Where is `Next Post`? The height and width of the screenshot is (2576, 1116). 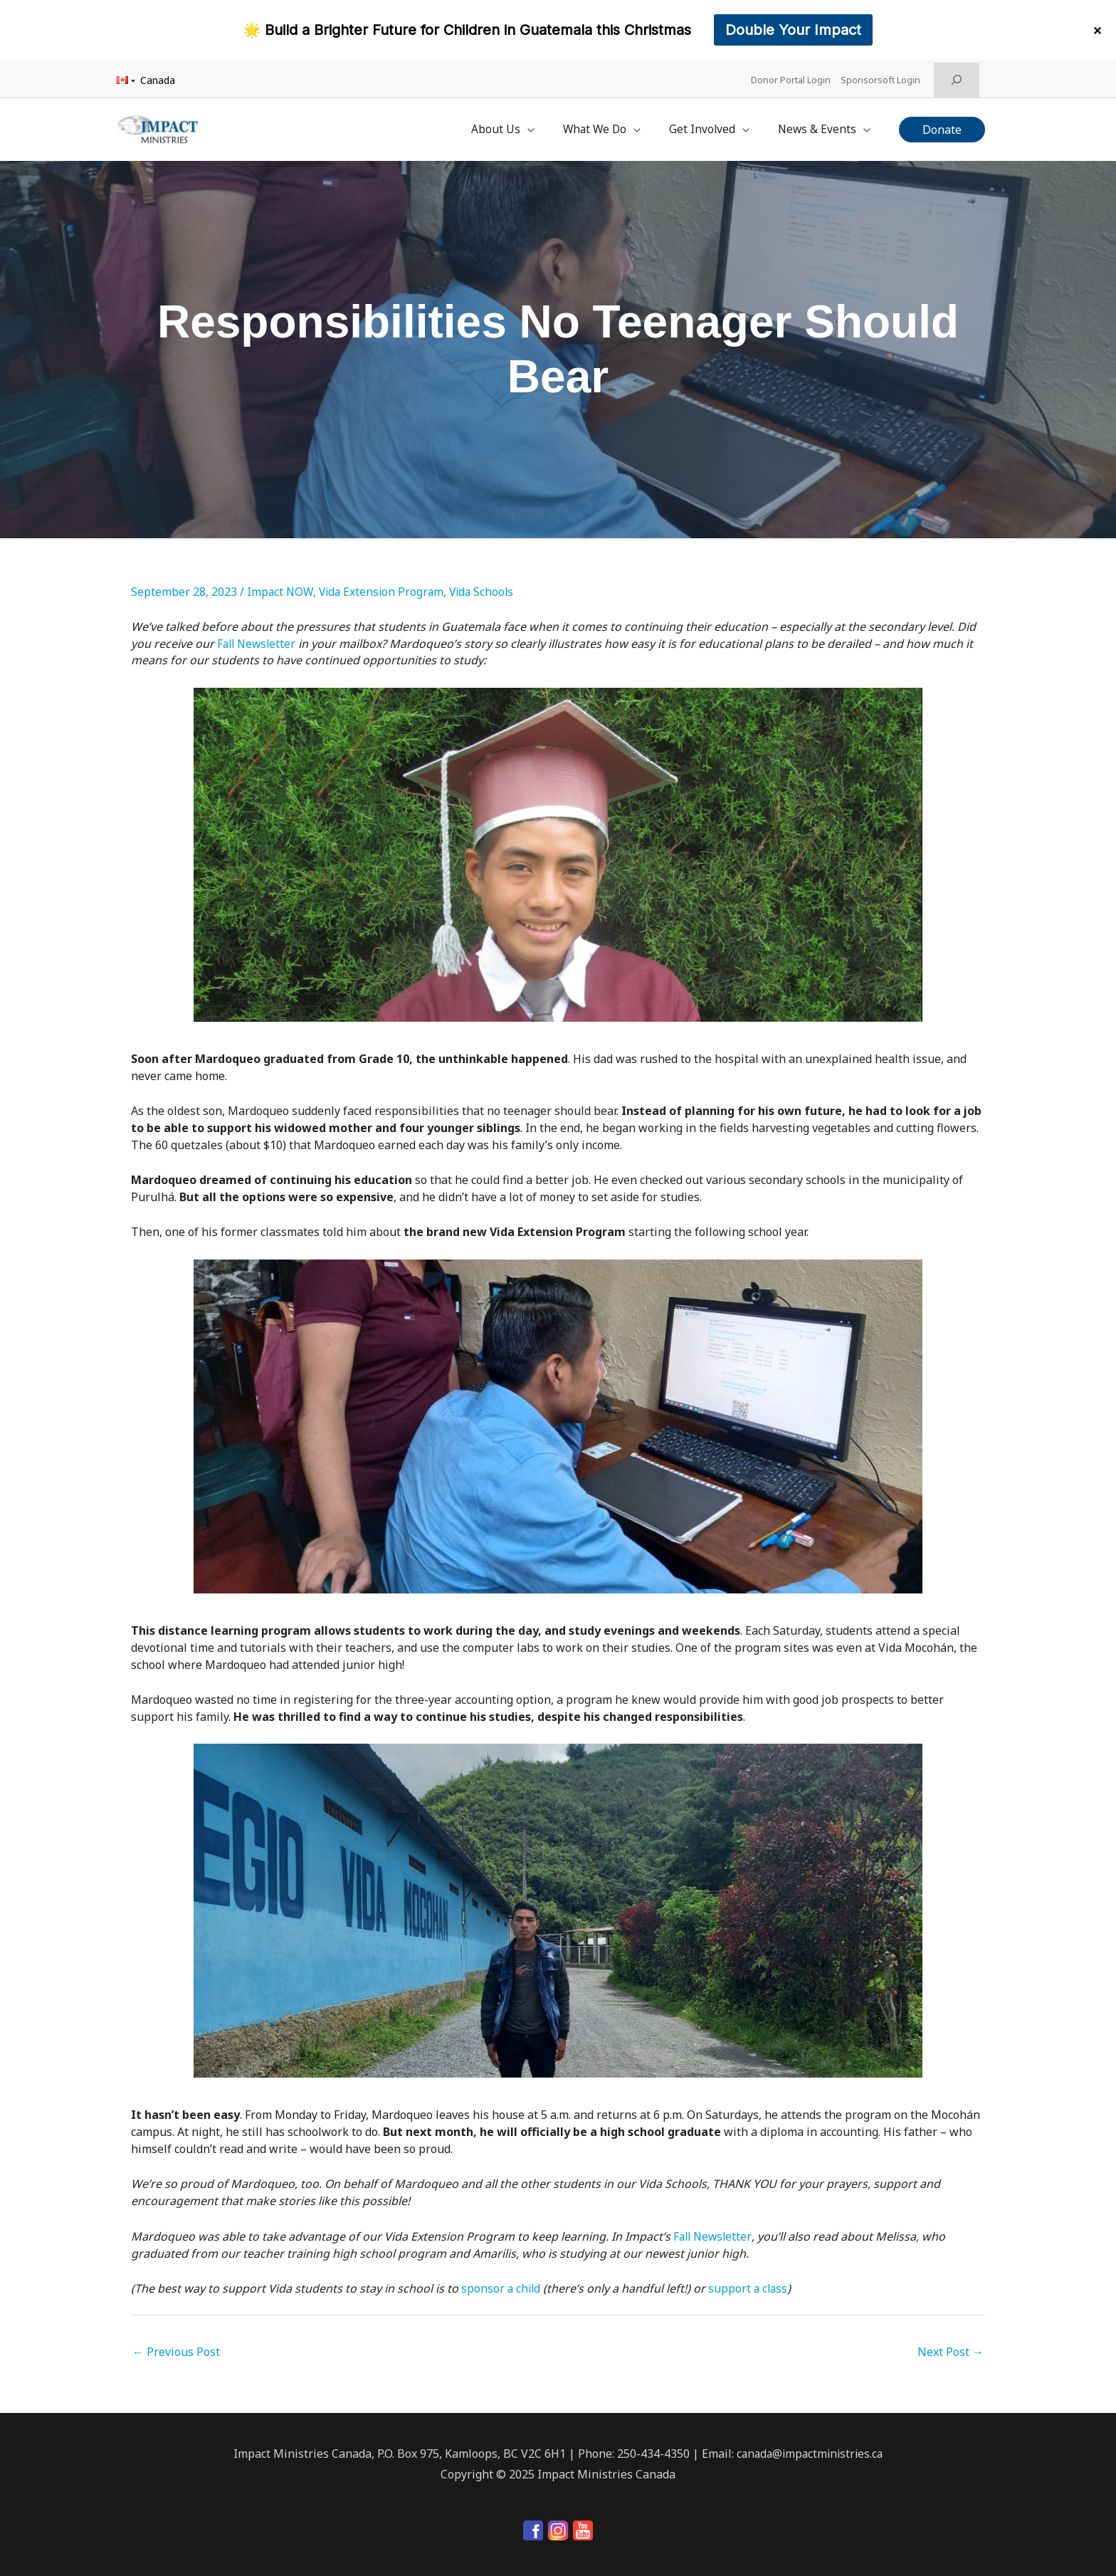
Next Post is located at coordinates (950, 2344).